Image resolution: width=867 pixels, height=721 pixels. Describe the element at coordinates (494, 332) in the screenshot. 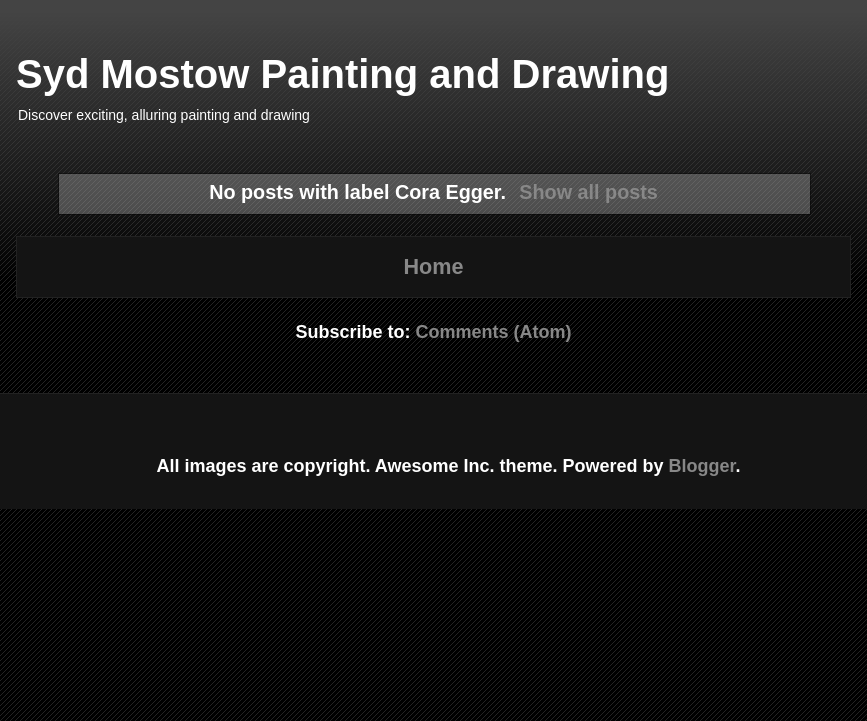

I see `Comments (Atom)` at that location.